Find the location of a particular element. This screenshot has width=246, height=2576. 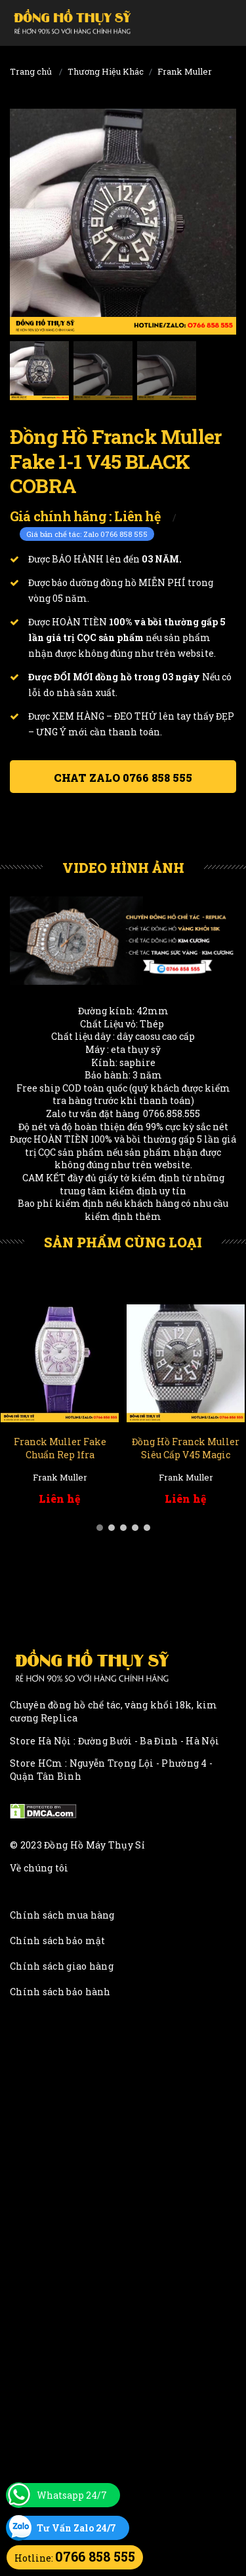

Whatsapp 24/7 is located at coordinates (72, 2495).